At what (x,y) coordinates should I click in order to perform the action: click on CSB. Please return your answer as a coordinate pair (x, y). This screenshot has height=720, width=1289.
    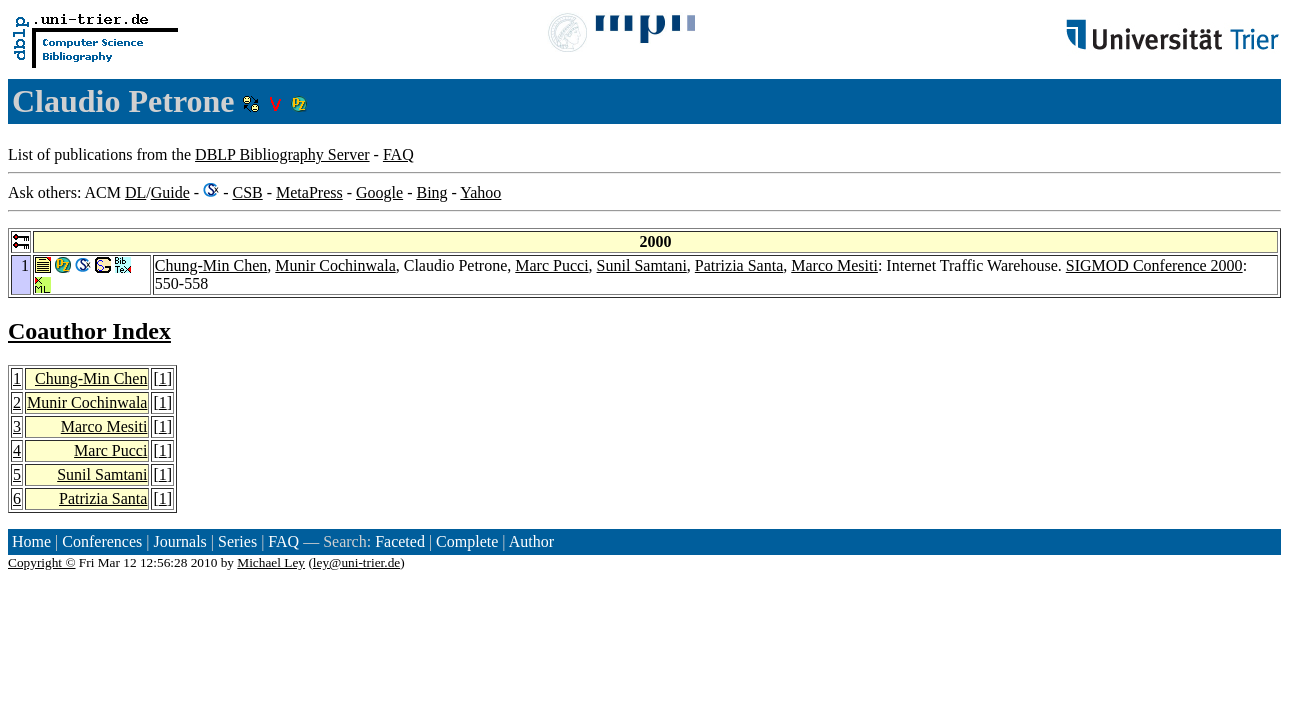
    Looking at the image, I should click on (247, 192).